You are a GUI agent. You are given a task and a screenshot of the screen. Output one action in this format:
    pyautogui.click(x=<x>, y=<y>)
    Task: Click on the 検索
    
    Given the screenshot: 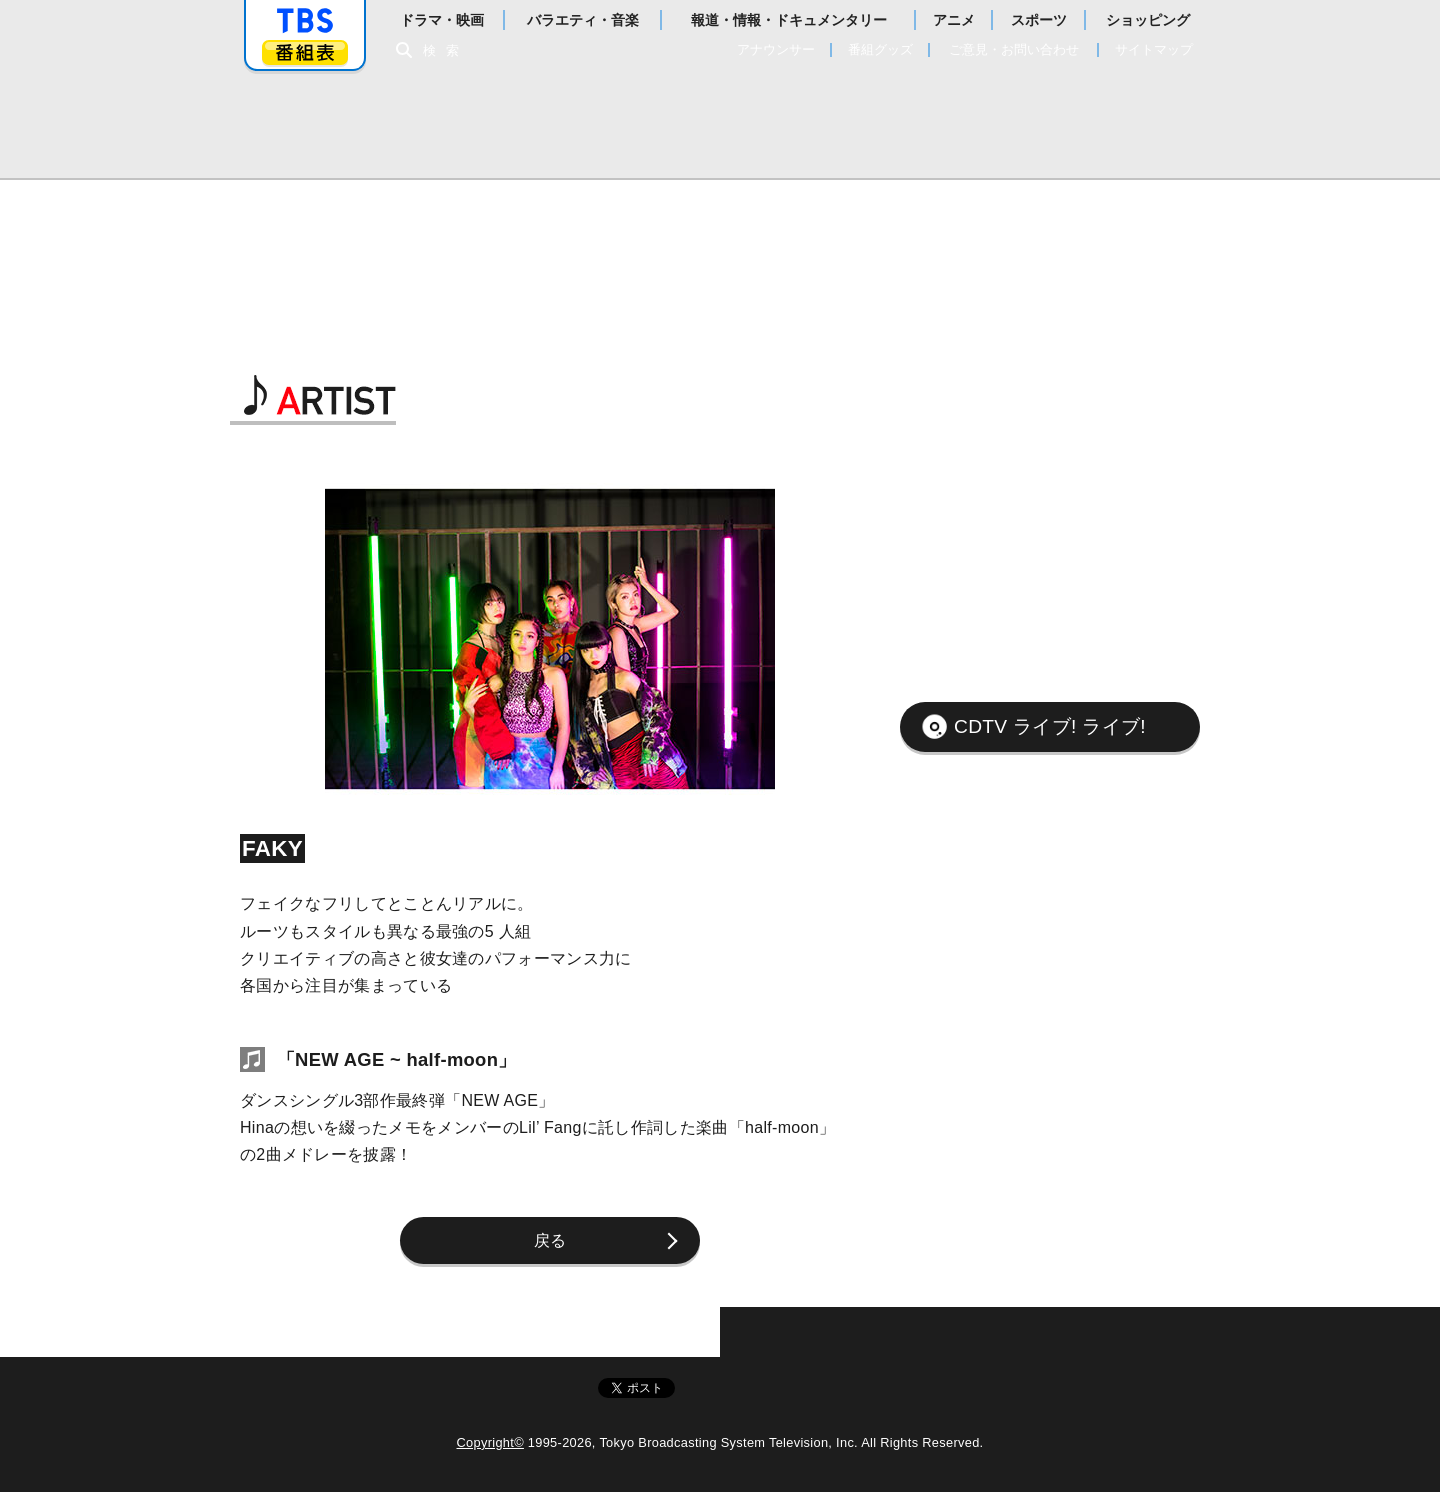 What is the action you would take?
    pyautogui.click(x=446, y=50)
    